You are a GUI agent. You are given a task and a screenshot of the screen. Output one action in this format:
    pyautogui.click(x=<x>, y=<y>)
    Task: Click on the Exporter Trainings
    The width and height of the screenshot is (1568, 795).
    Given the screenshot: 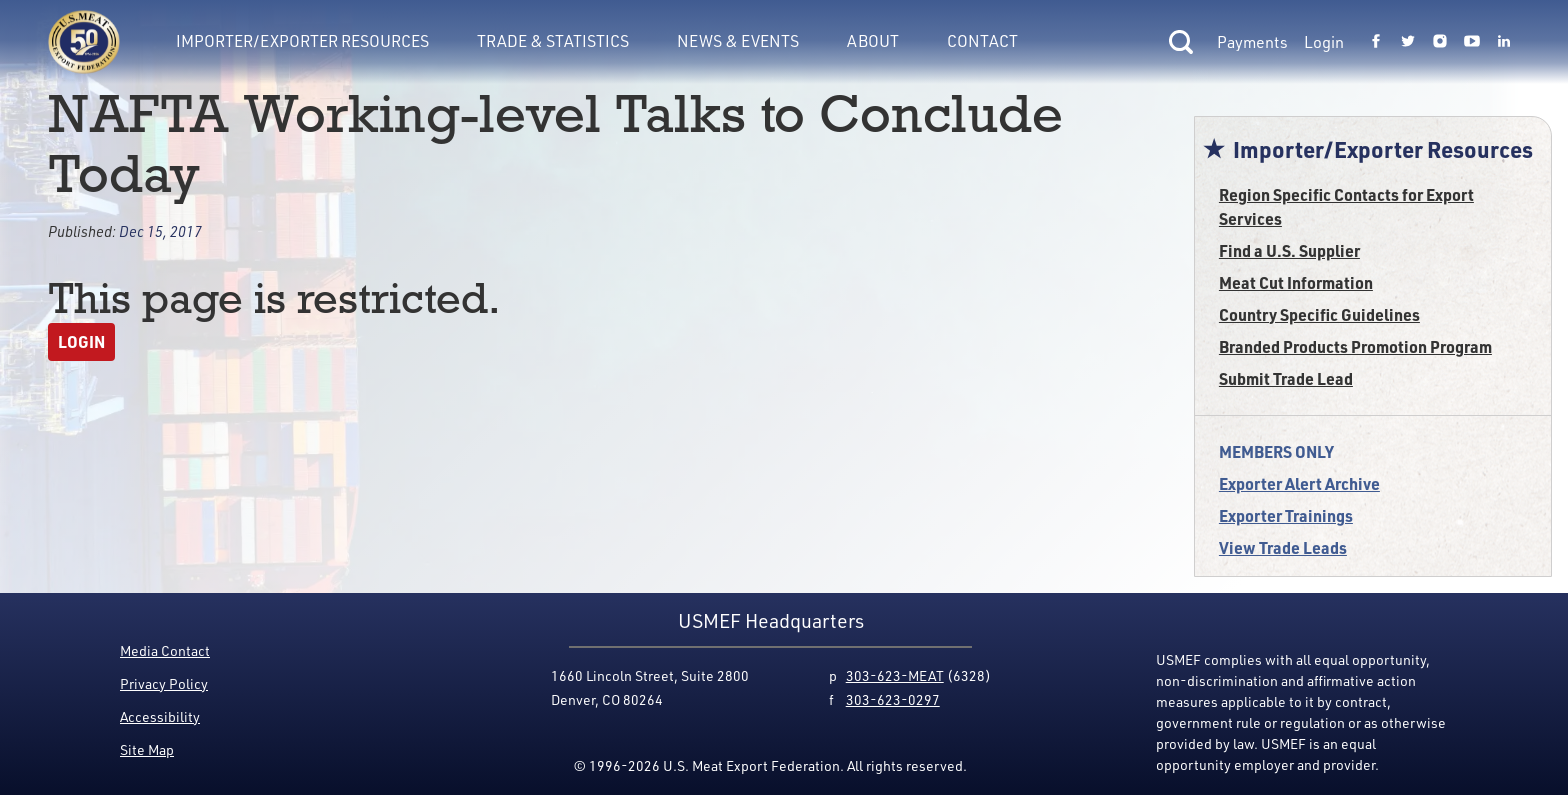 What is the action you would take?
    pyautogui.click(x=1286, y=515)
    